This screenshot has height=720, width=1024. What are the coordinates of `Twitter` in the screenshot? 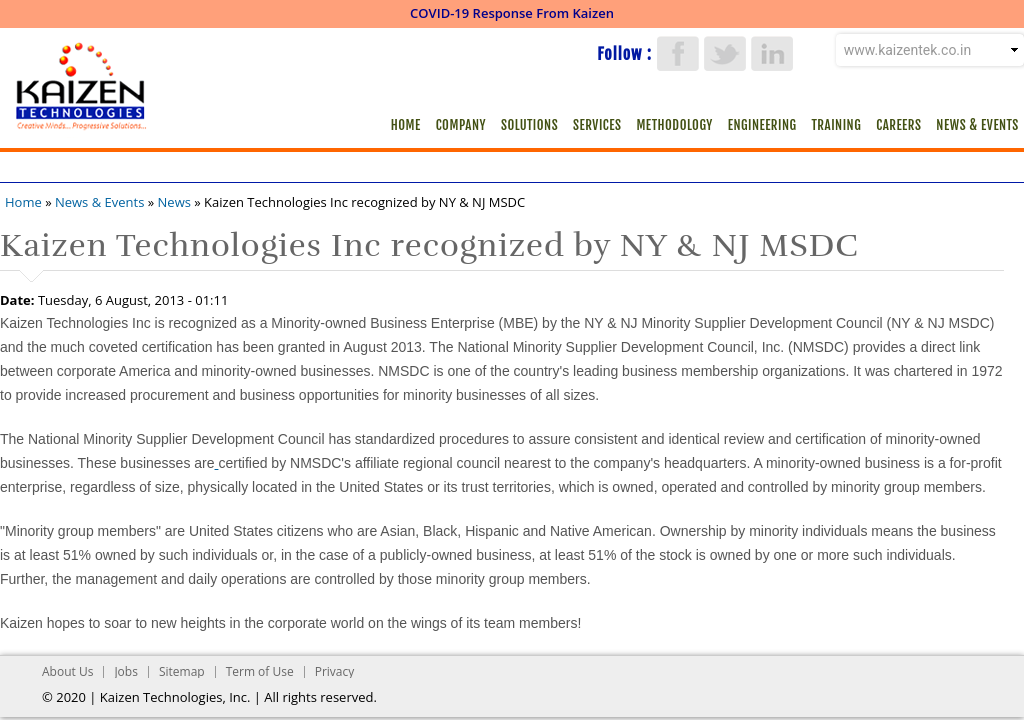 It's located at (725, 53).